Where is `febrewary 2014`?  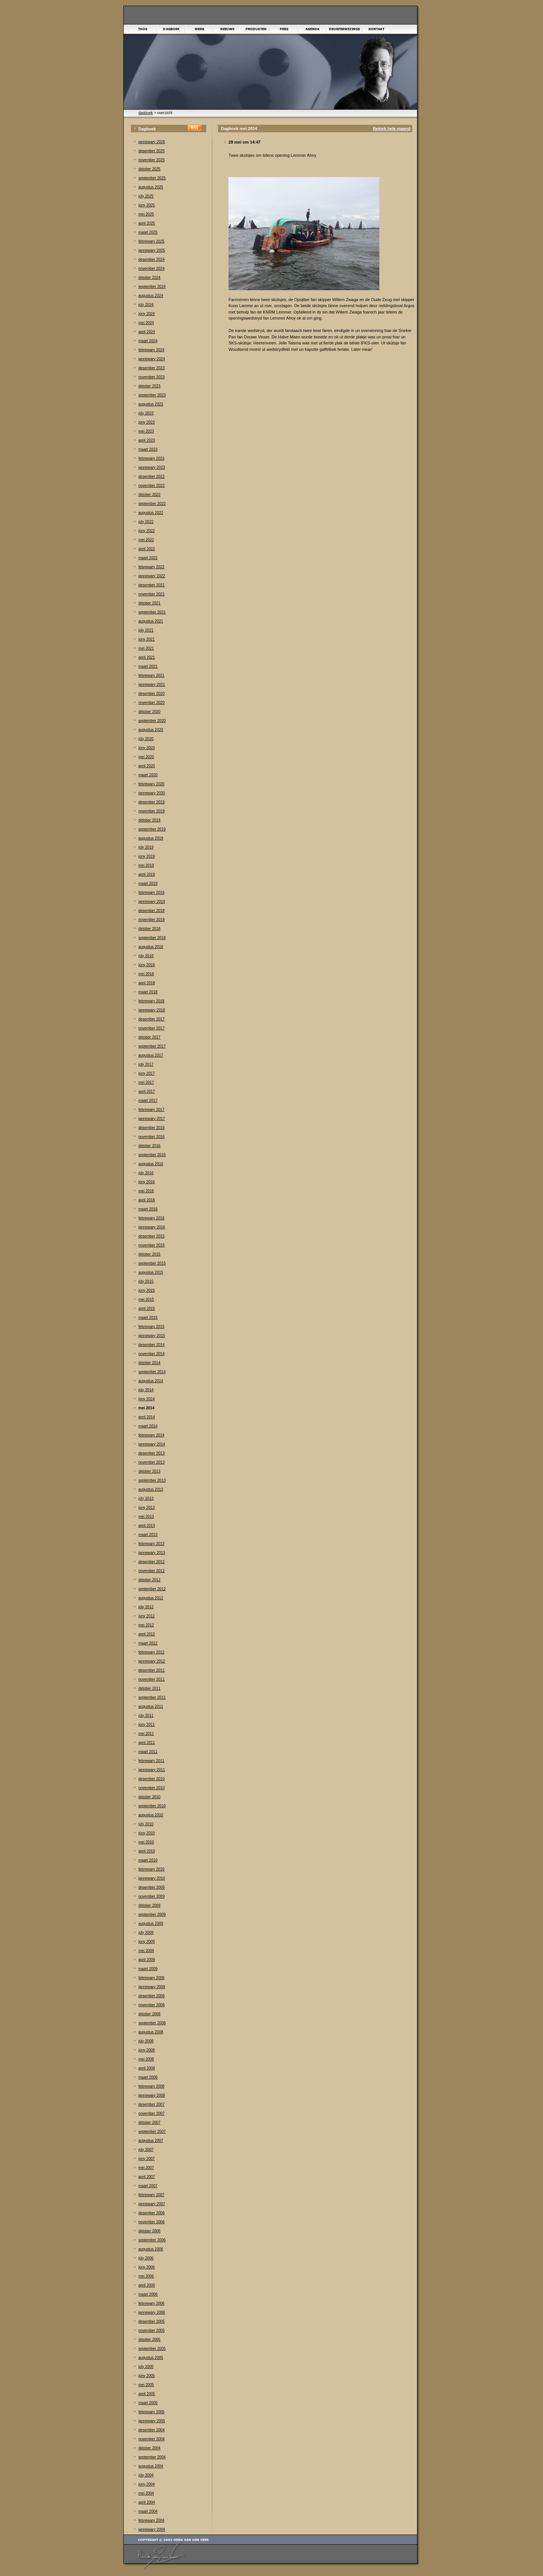 febrewary 2014 is located at coordinates (151, 1435).